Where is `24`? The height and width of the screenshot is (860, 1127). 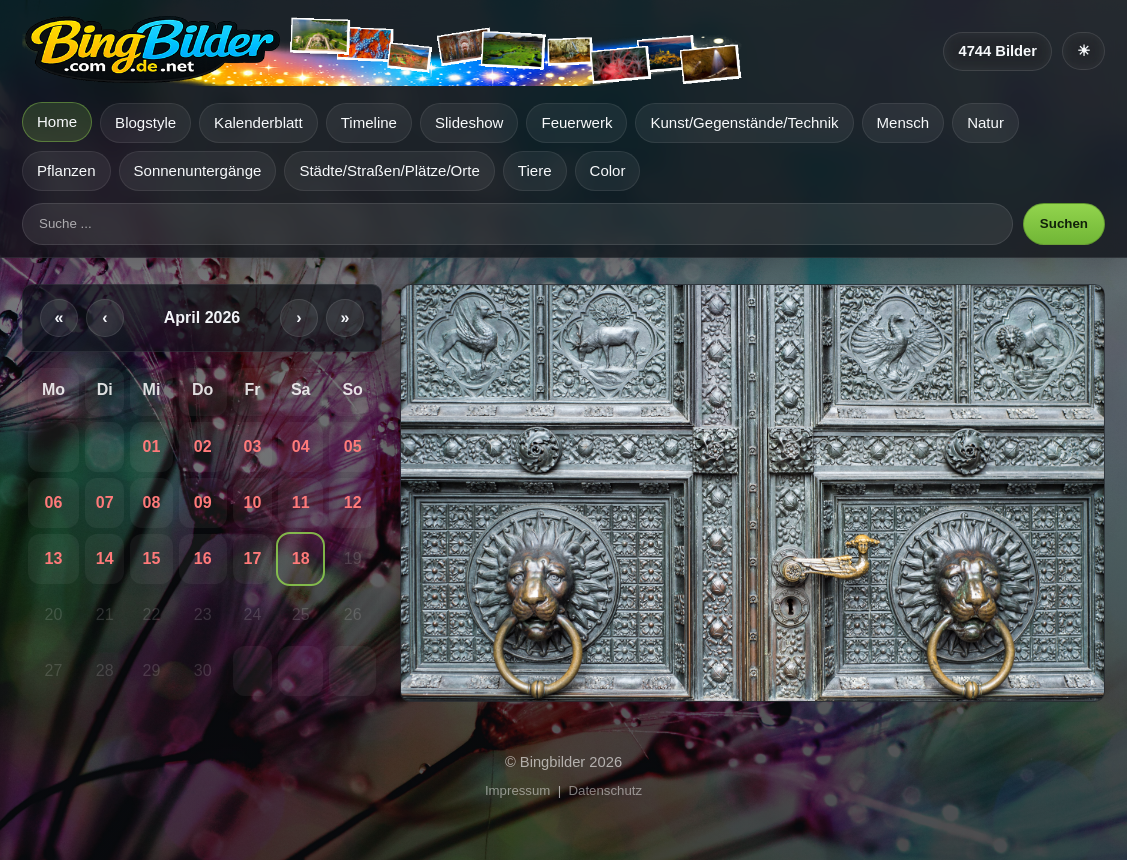 24 is located at coordinates (252, 614).